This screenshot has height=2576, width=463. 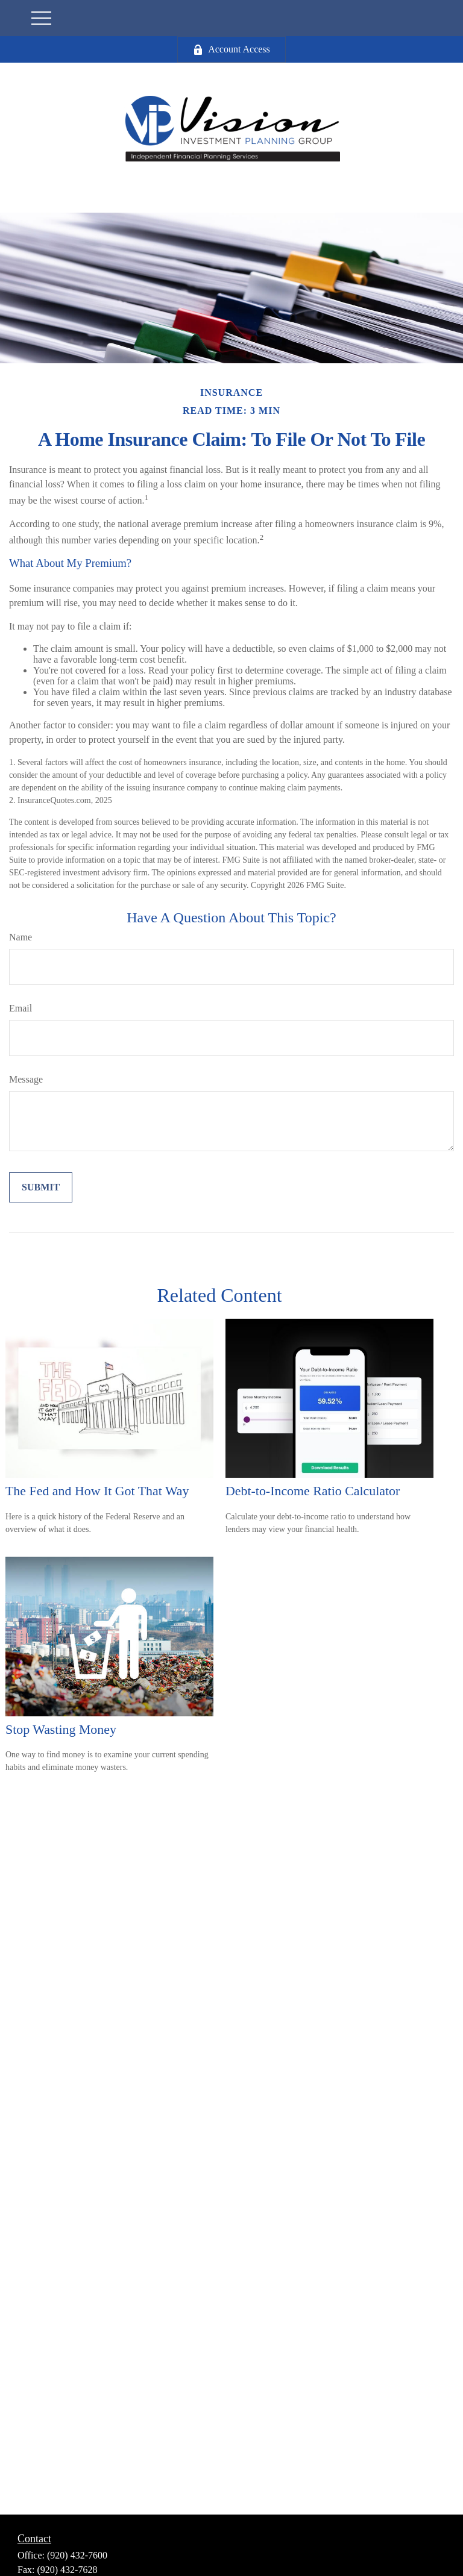 What do you see at coordinates (97, 1490) in the screenshot?
I see `The Fed and How It Got That Way` at bounding box center [97, 1490].